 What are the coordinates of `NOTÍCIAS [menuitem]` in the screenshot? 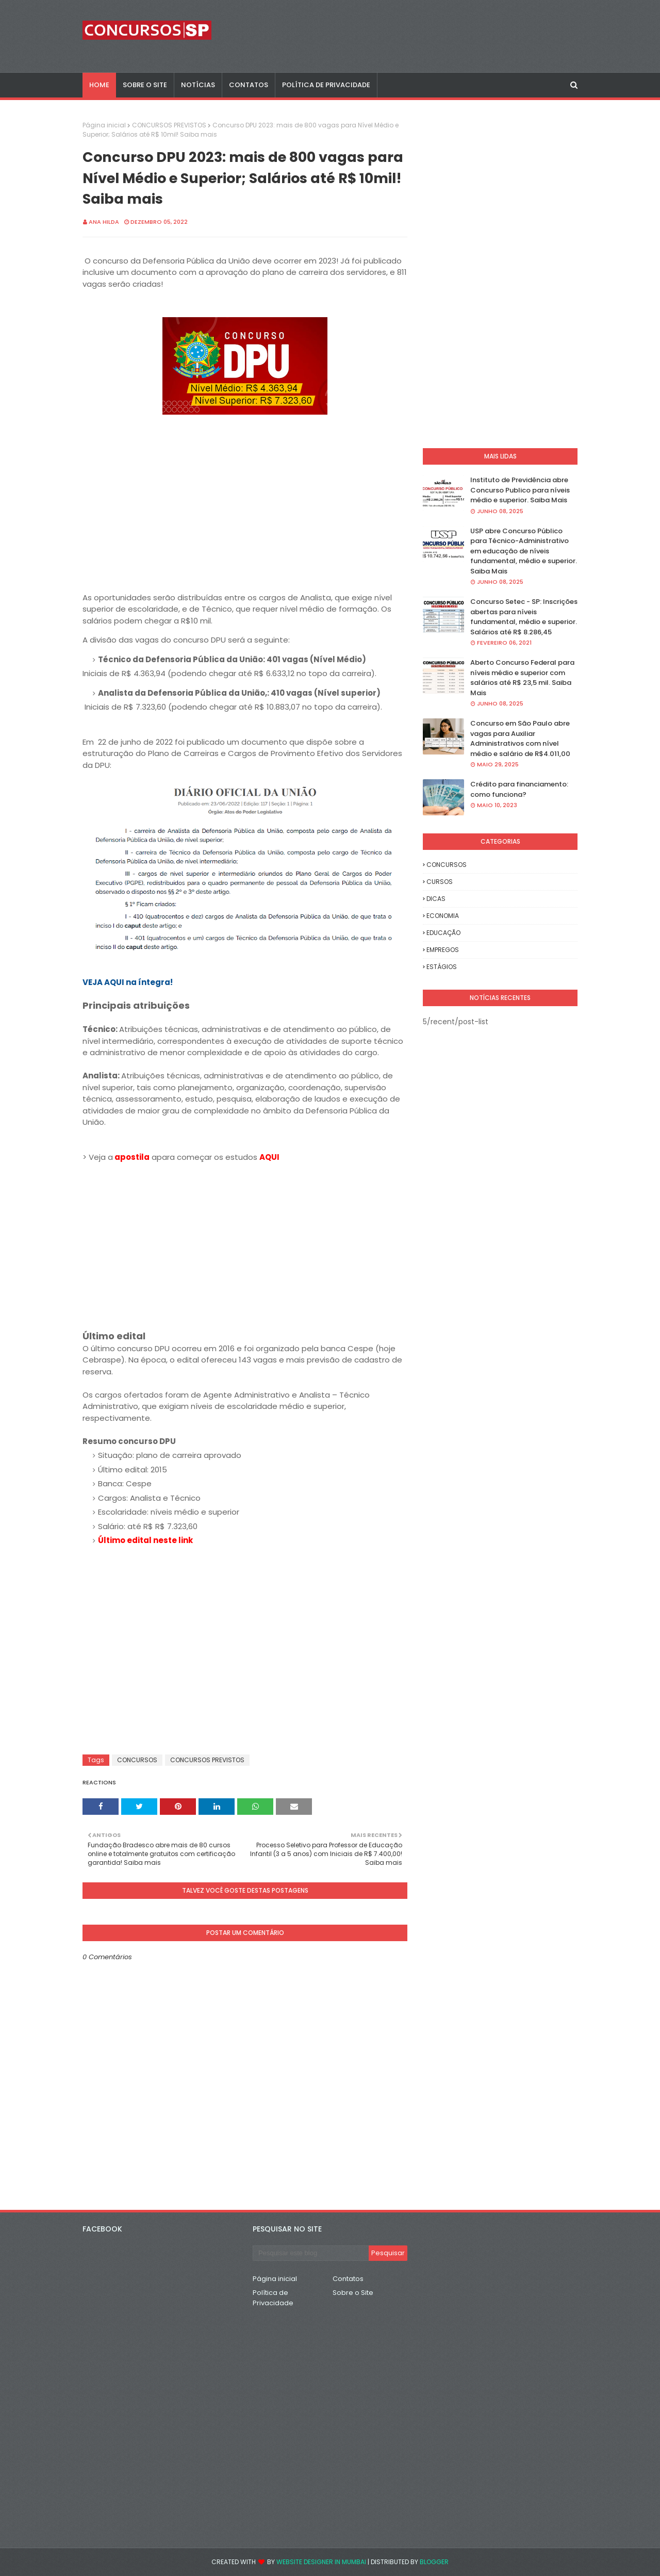 It's located at (198, 85).